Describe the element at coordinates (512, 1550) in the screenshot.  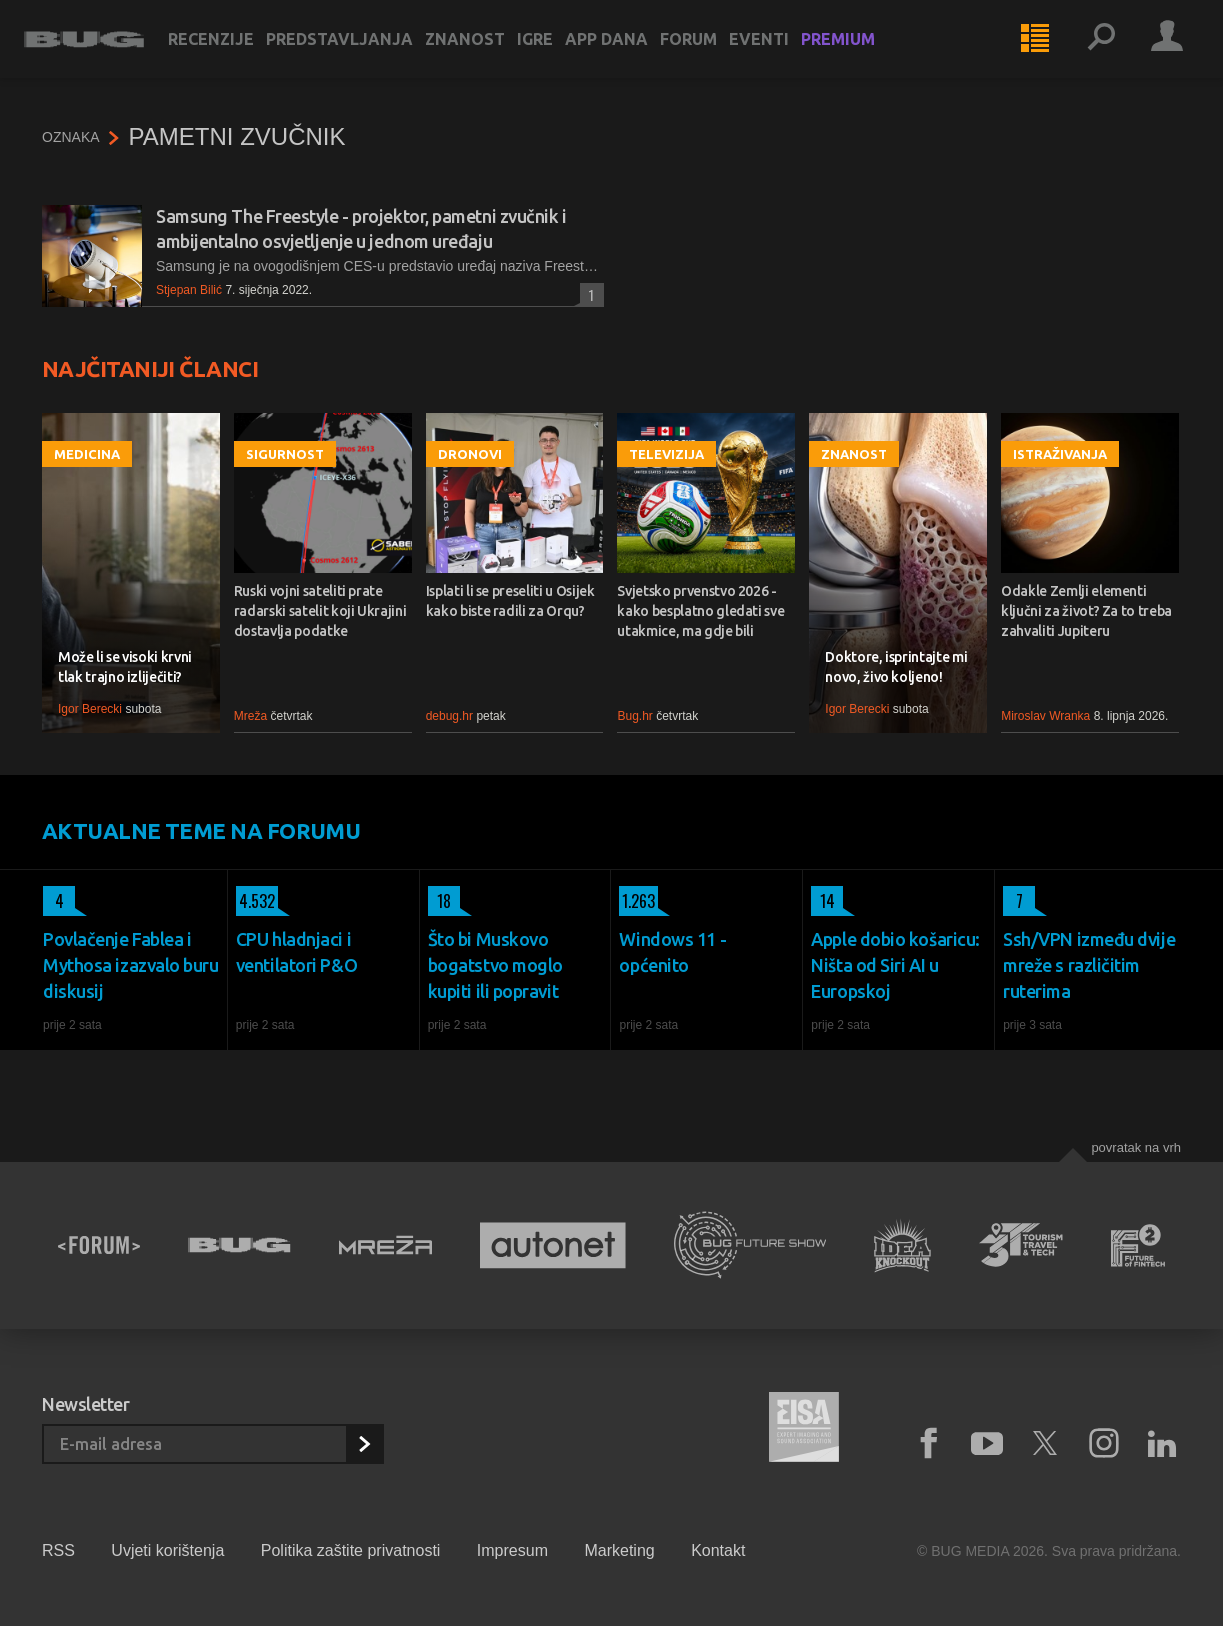
I see `Impresum` at that location.